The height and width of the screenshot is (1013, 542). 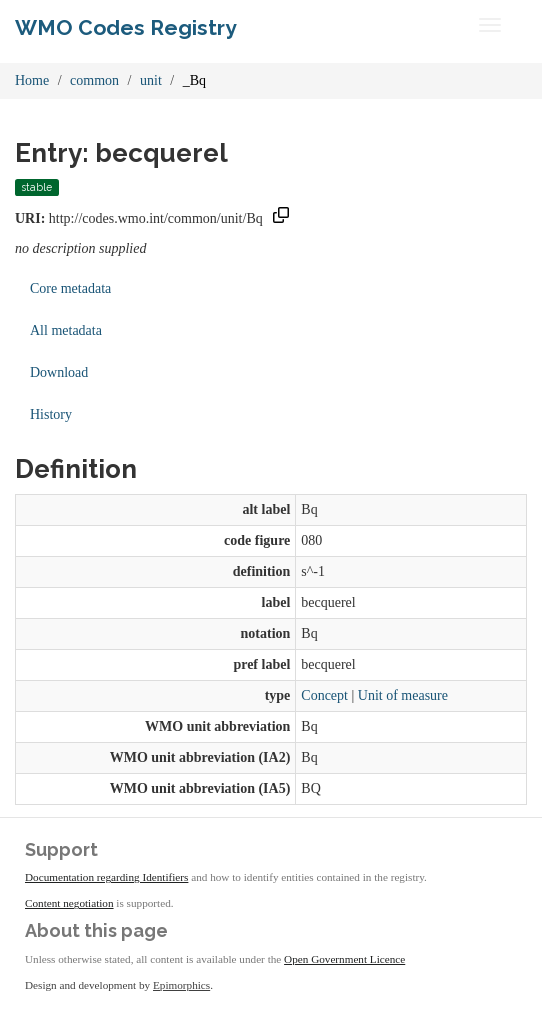 What do you see at coordinates (106, 877) in the screenshot?
I see `Documentation regarding Identifiers` at bounding box center [106, 877].